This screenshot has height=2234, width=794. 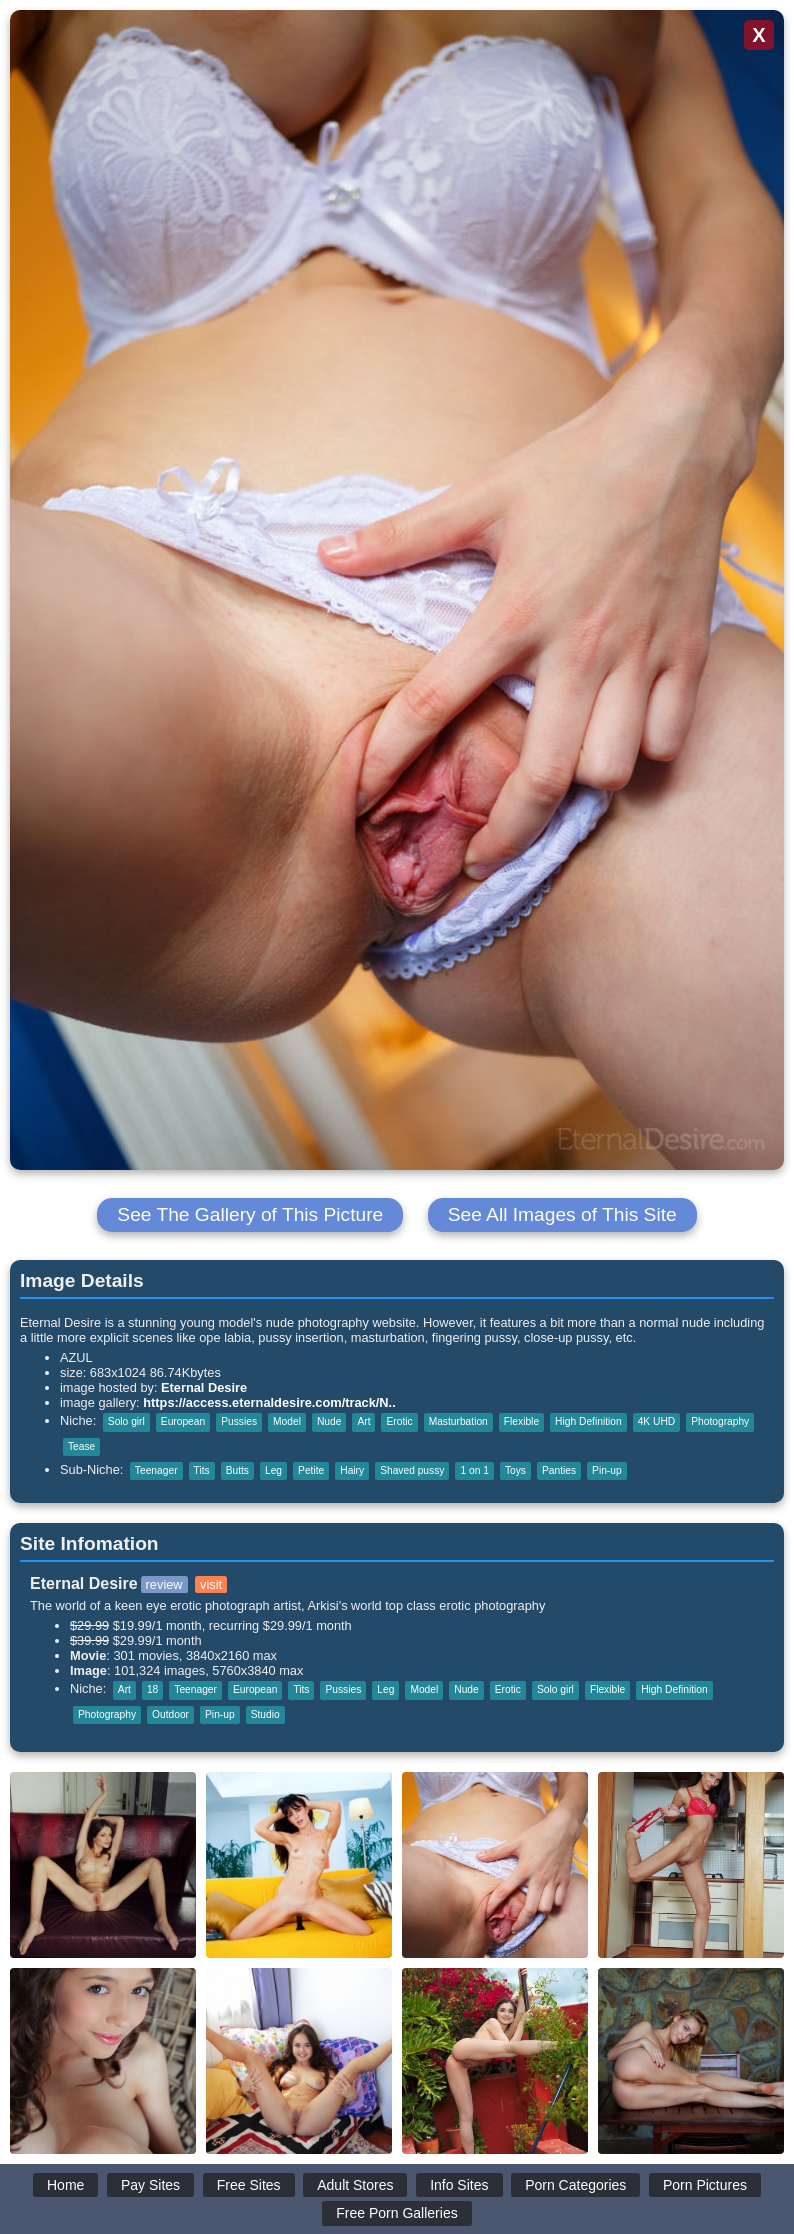 I want to click on https://access.eternaldesire.com/track/N.., so click(x=269, y=1402).